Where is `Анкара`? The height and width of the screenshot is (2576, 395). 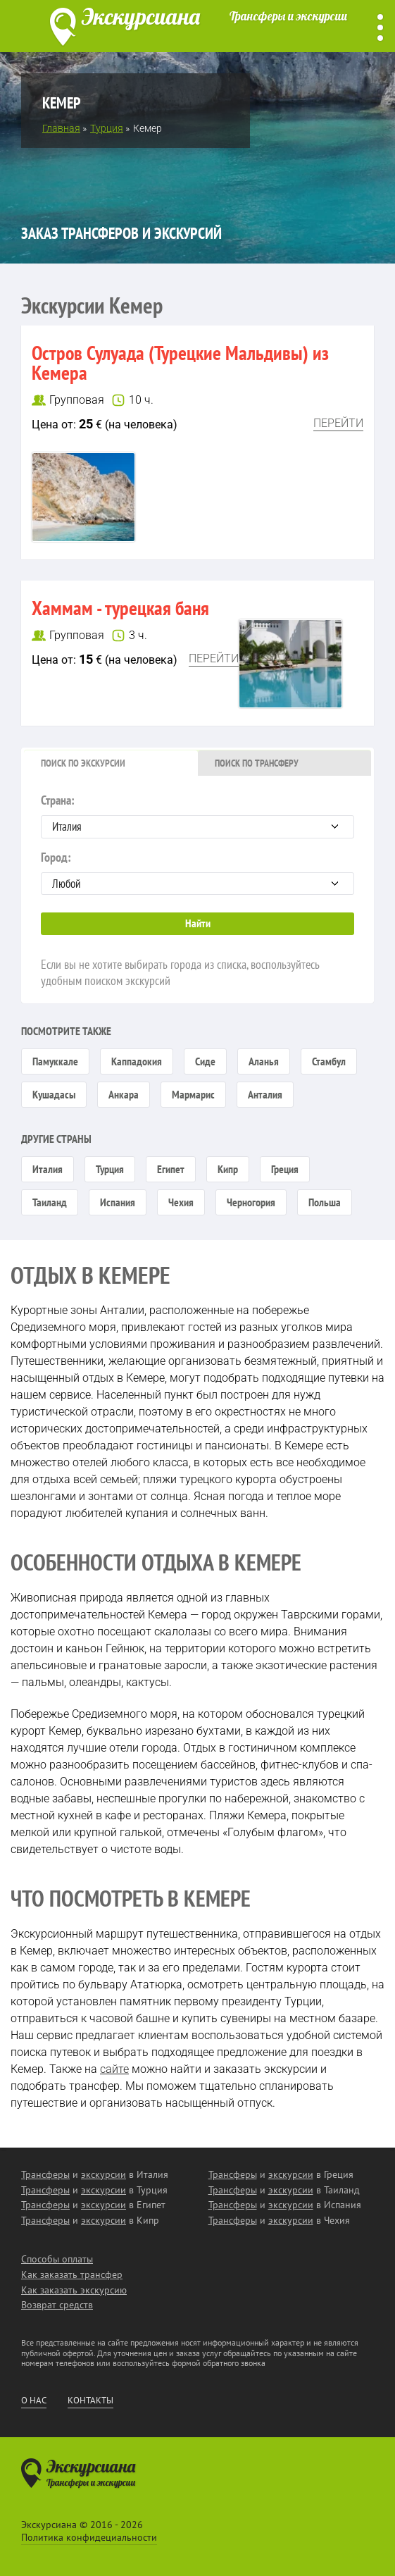
Анкара is located at coordinates (123, 1094).